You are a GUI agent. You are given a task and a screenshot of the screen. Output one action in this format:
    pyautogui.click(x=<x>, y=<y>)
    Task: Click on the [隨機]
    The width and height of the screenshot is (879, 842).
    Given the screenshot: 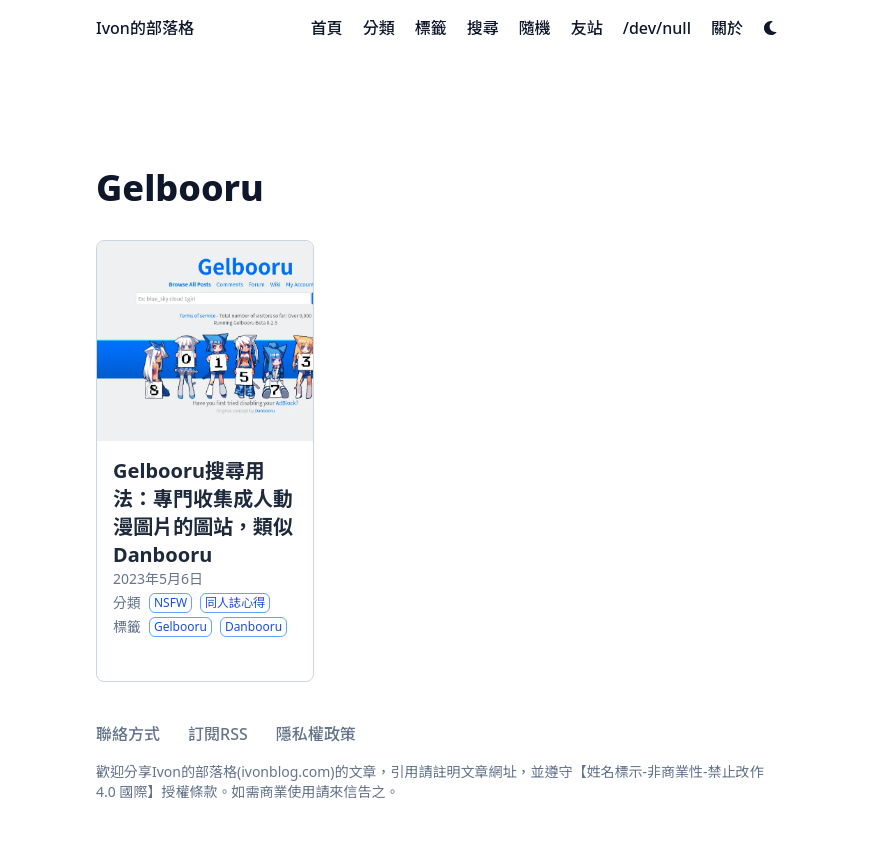 What is the action you would take?
    pyautogui.click(x=535, y=28)
    